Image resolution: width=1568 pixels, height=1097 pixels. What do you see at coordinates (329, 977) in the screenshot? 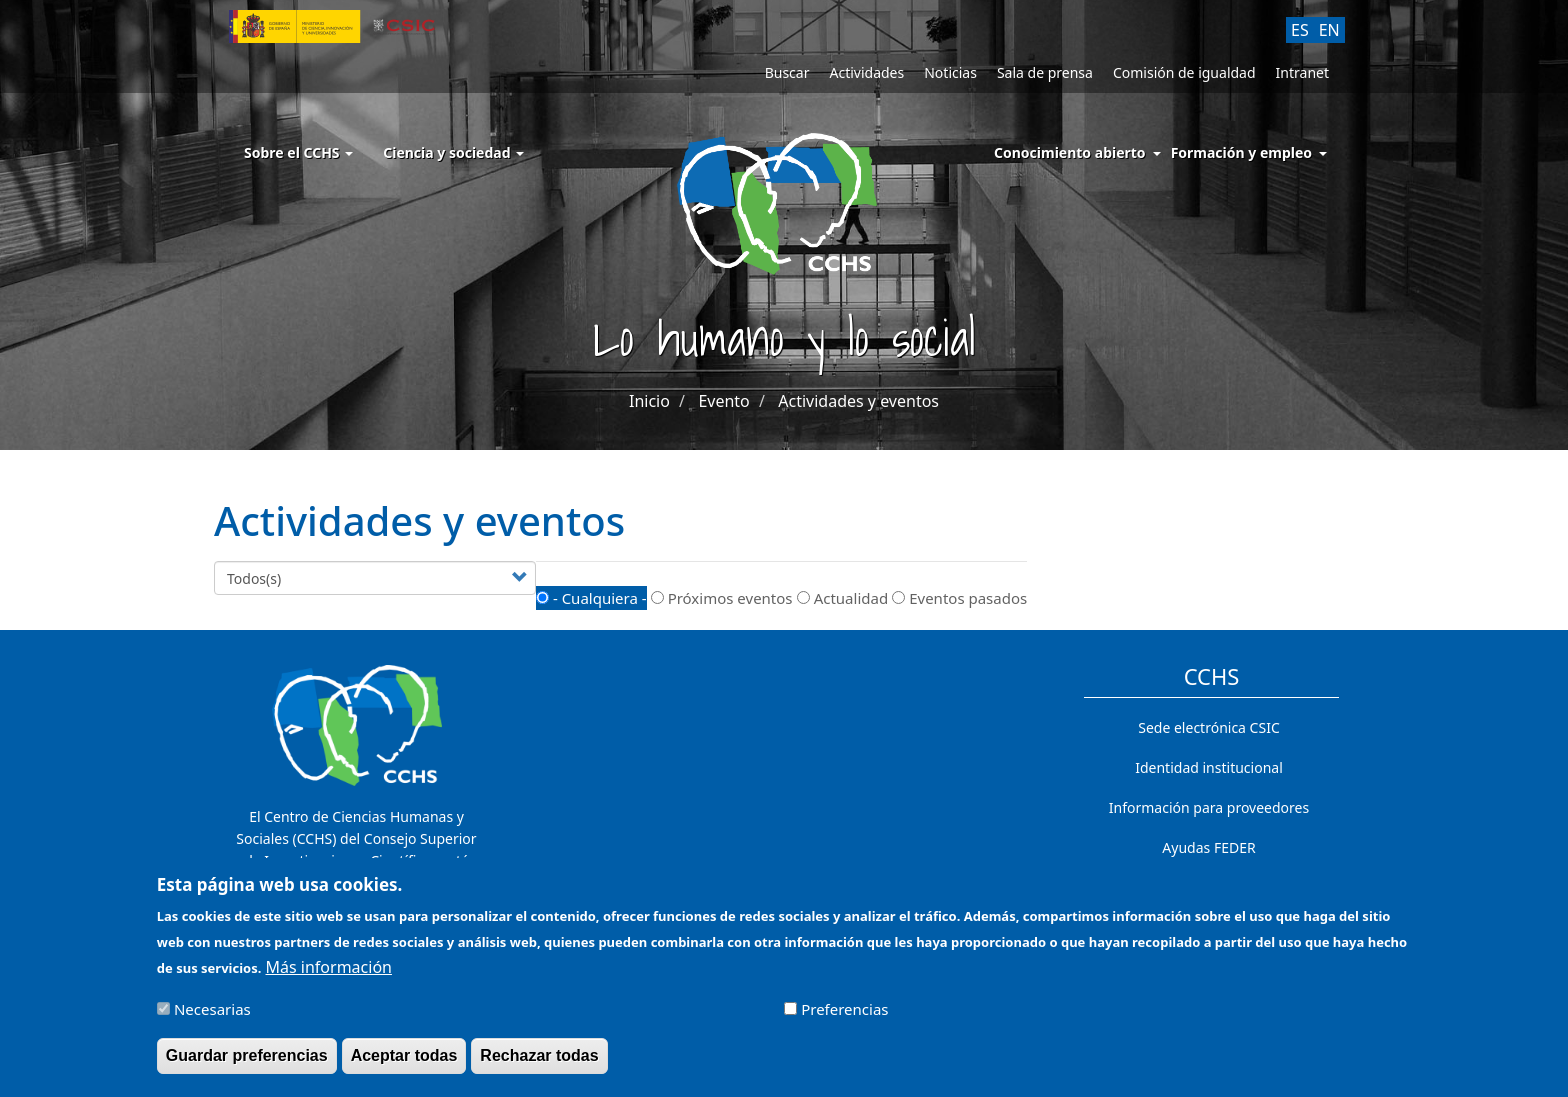
I see `Más información` at bounding box center [329, 977].